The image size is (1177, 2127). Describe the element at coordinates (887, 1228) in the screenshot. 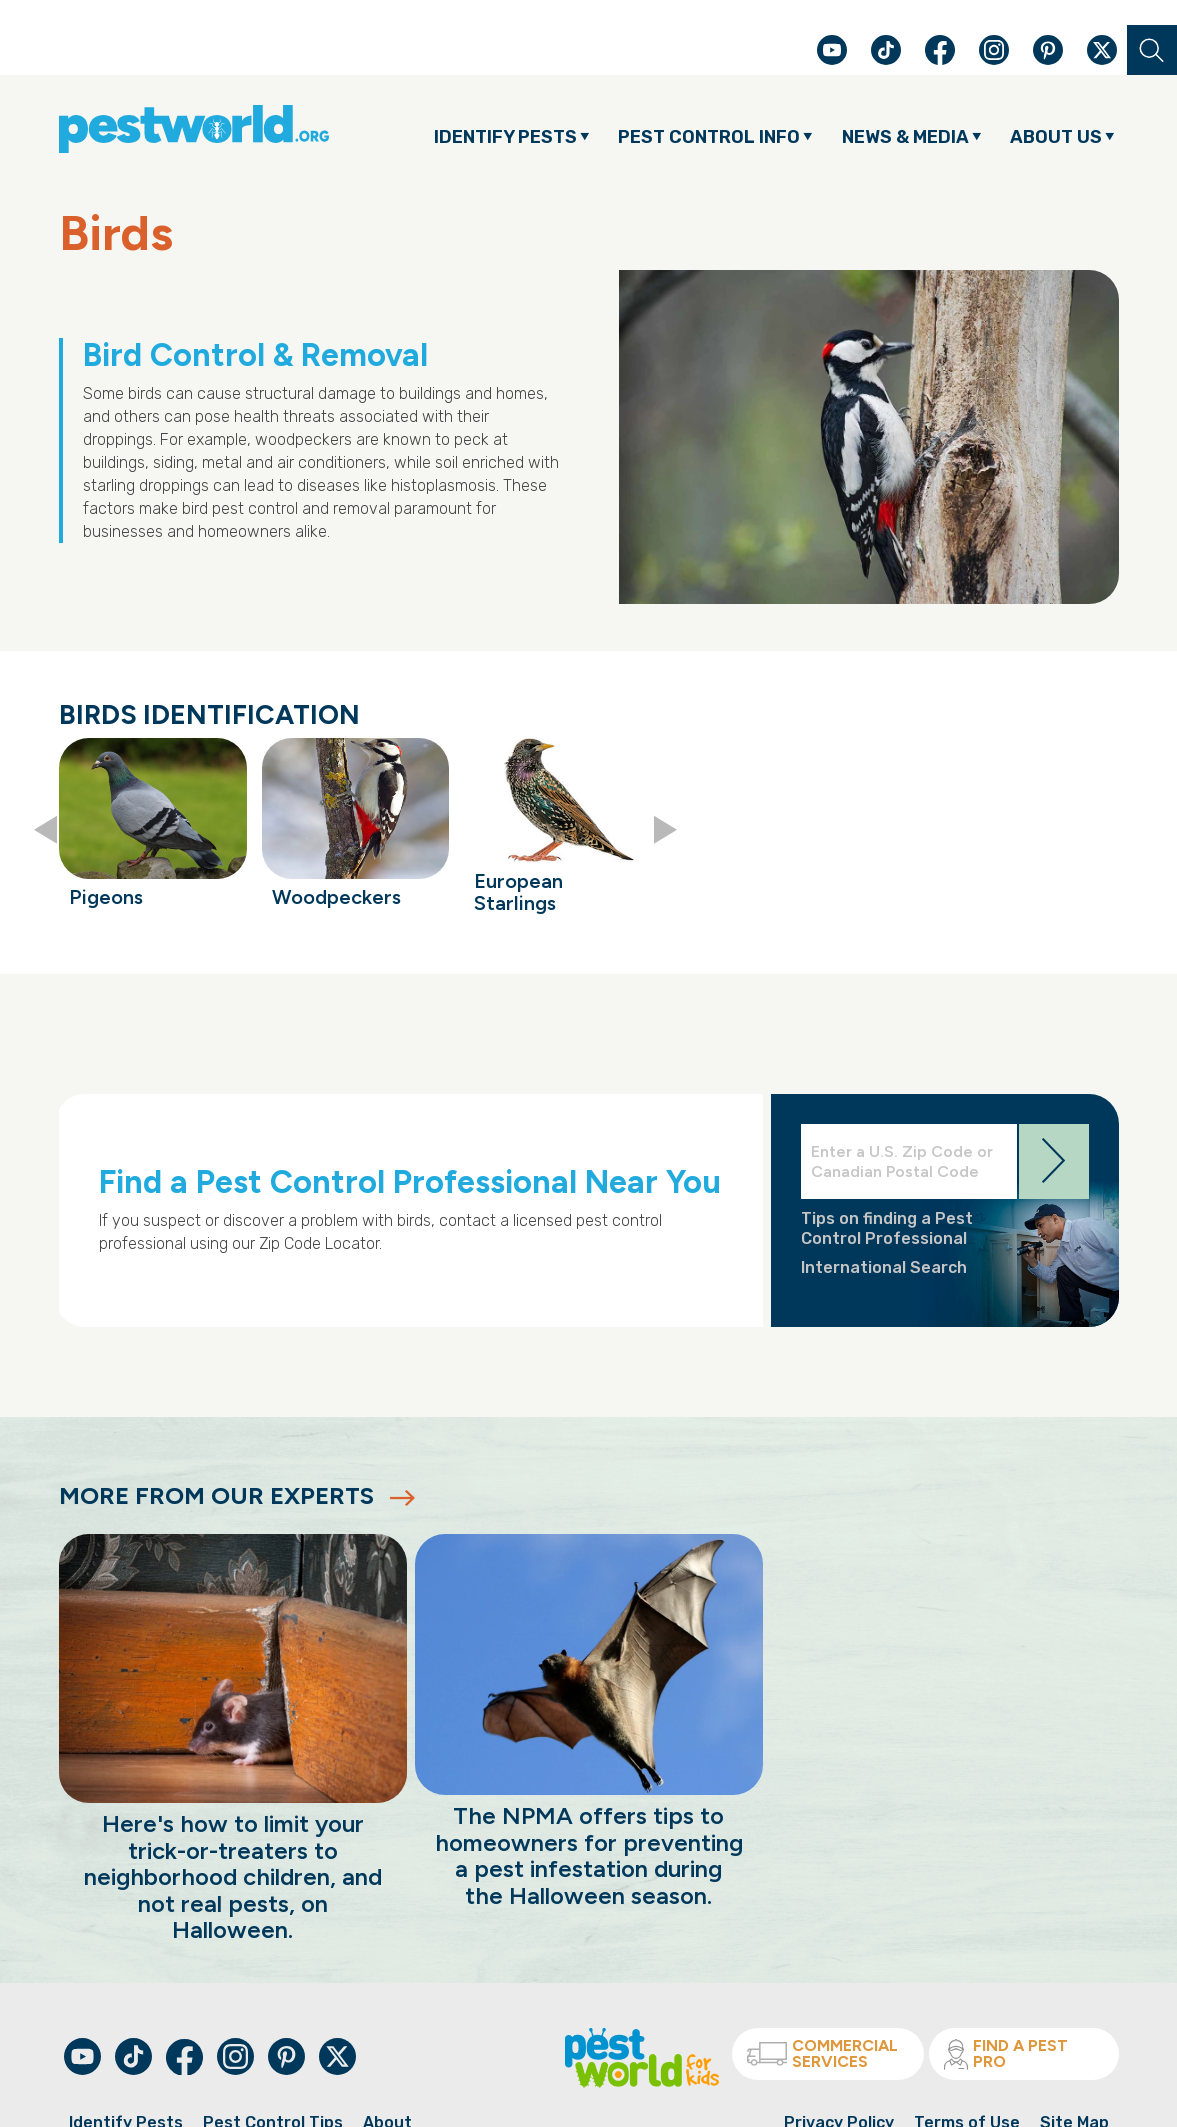

I see `Tips on finding a Pest Control Professional` at that location.